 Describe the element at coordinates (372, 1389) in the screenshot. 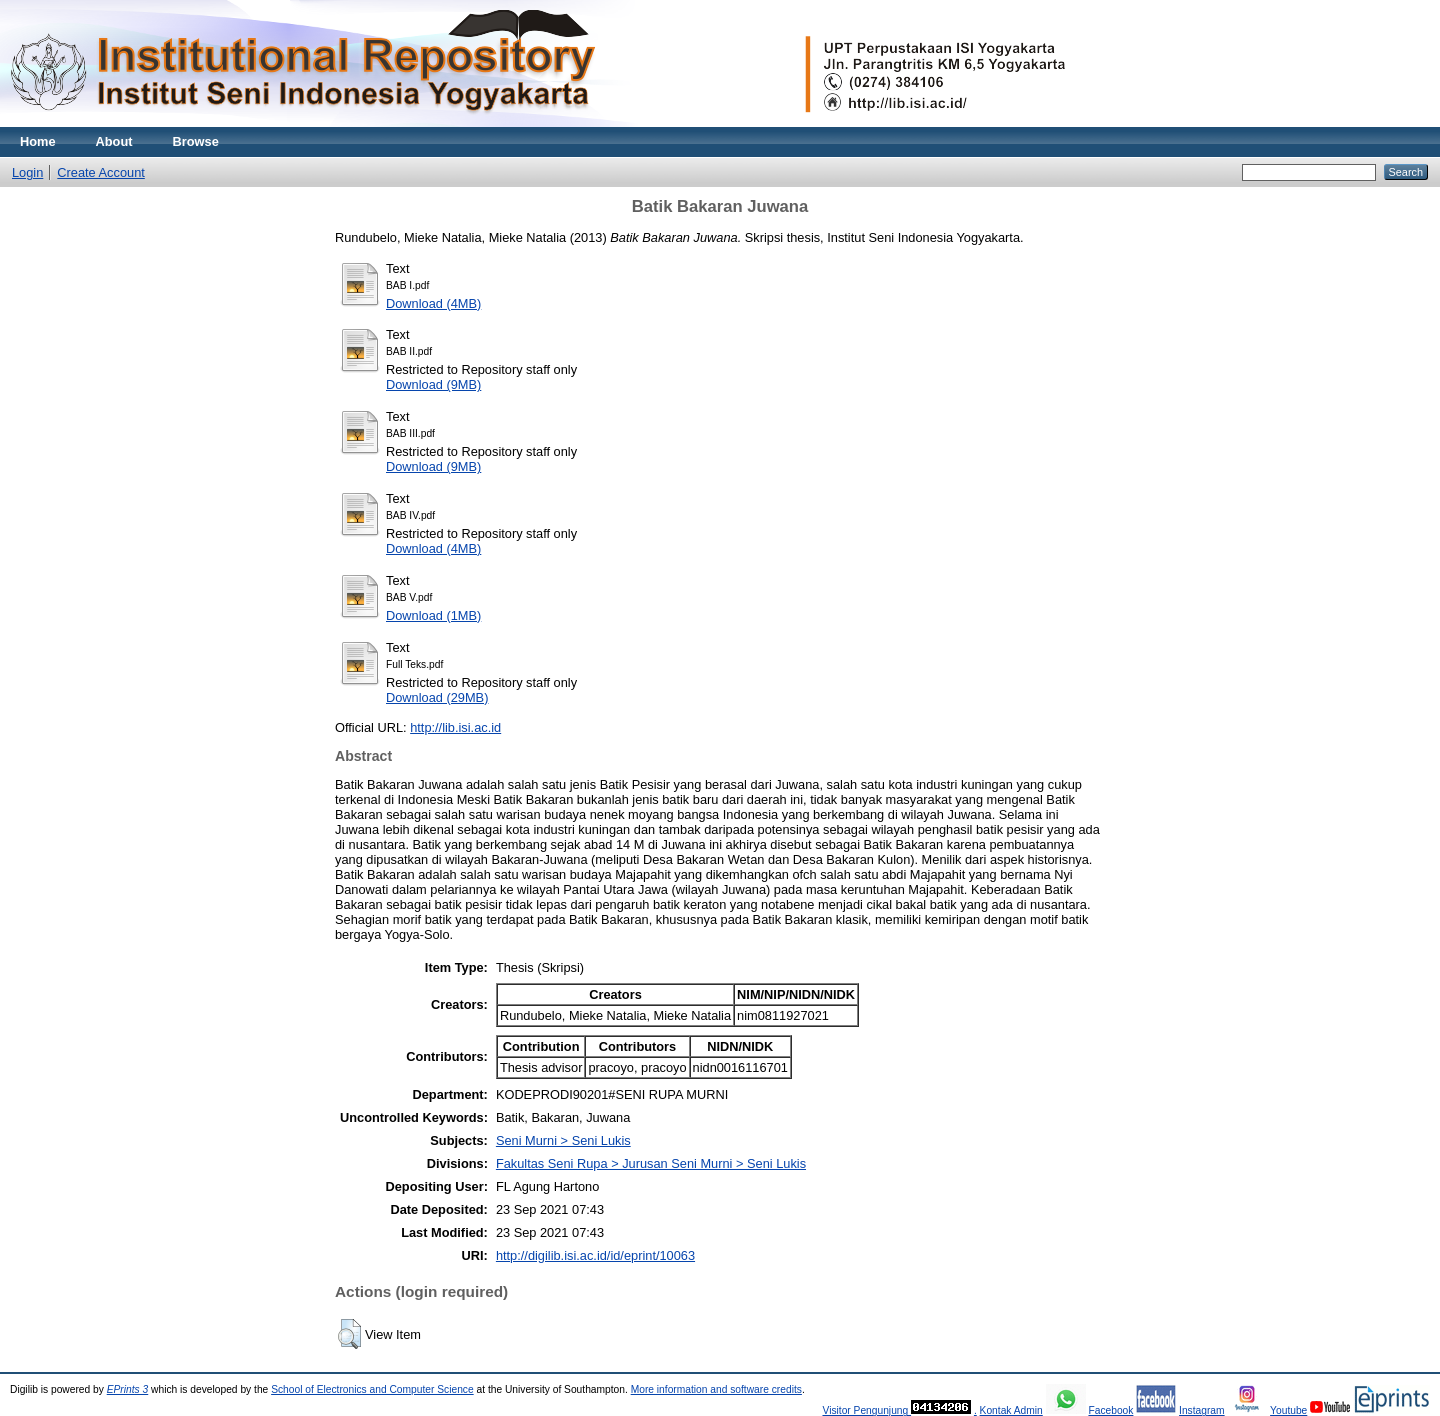

I see `School of Electronics and Computer Science` at that location.